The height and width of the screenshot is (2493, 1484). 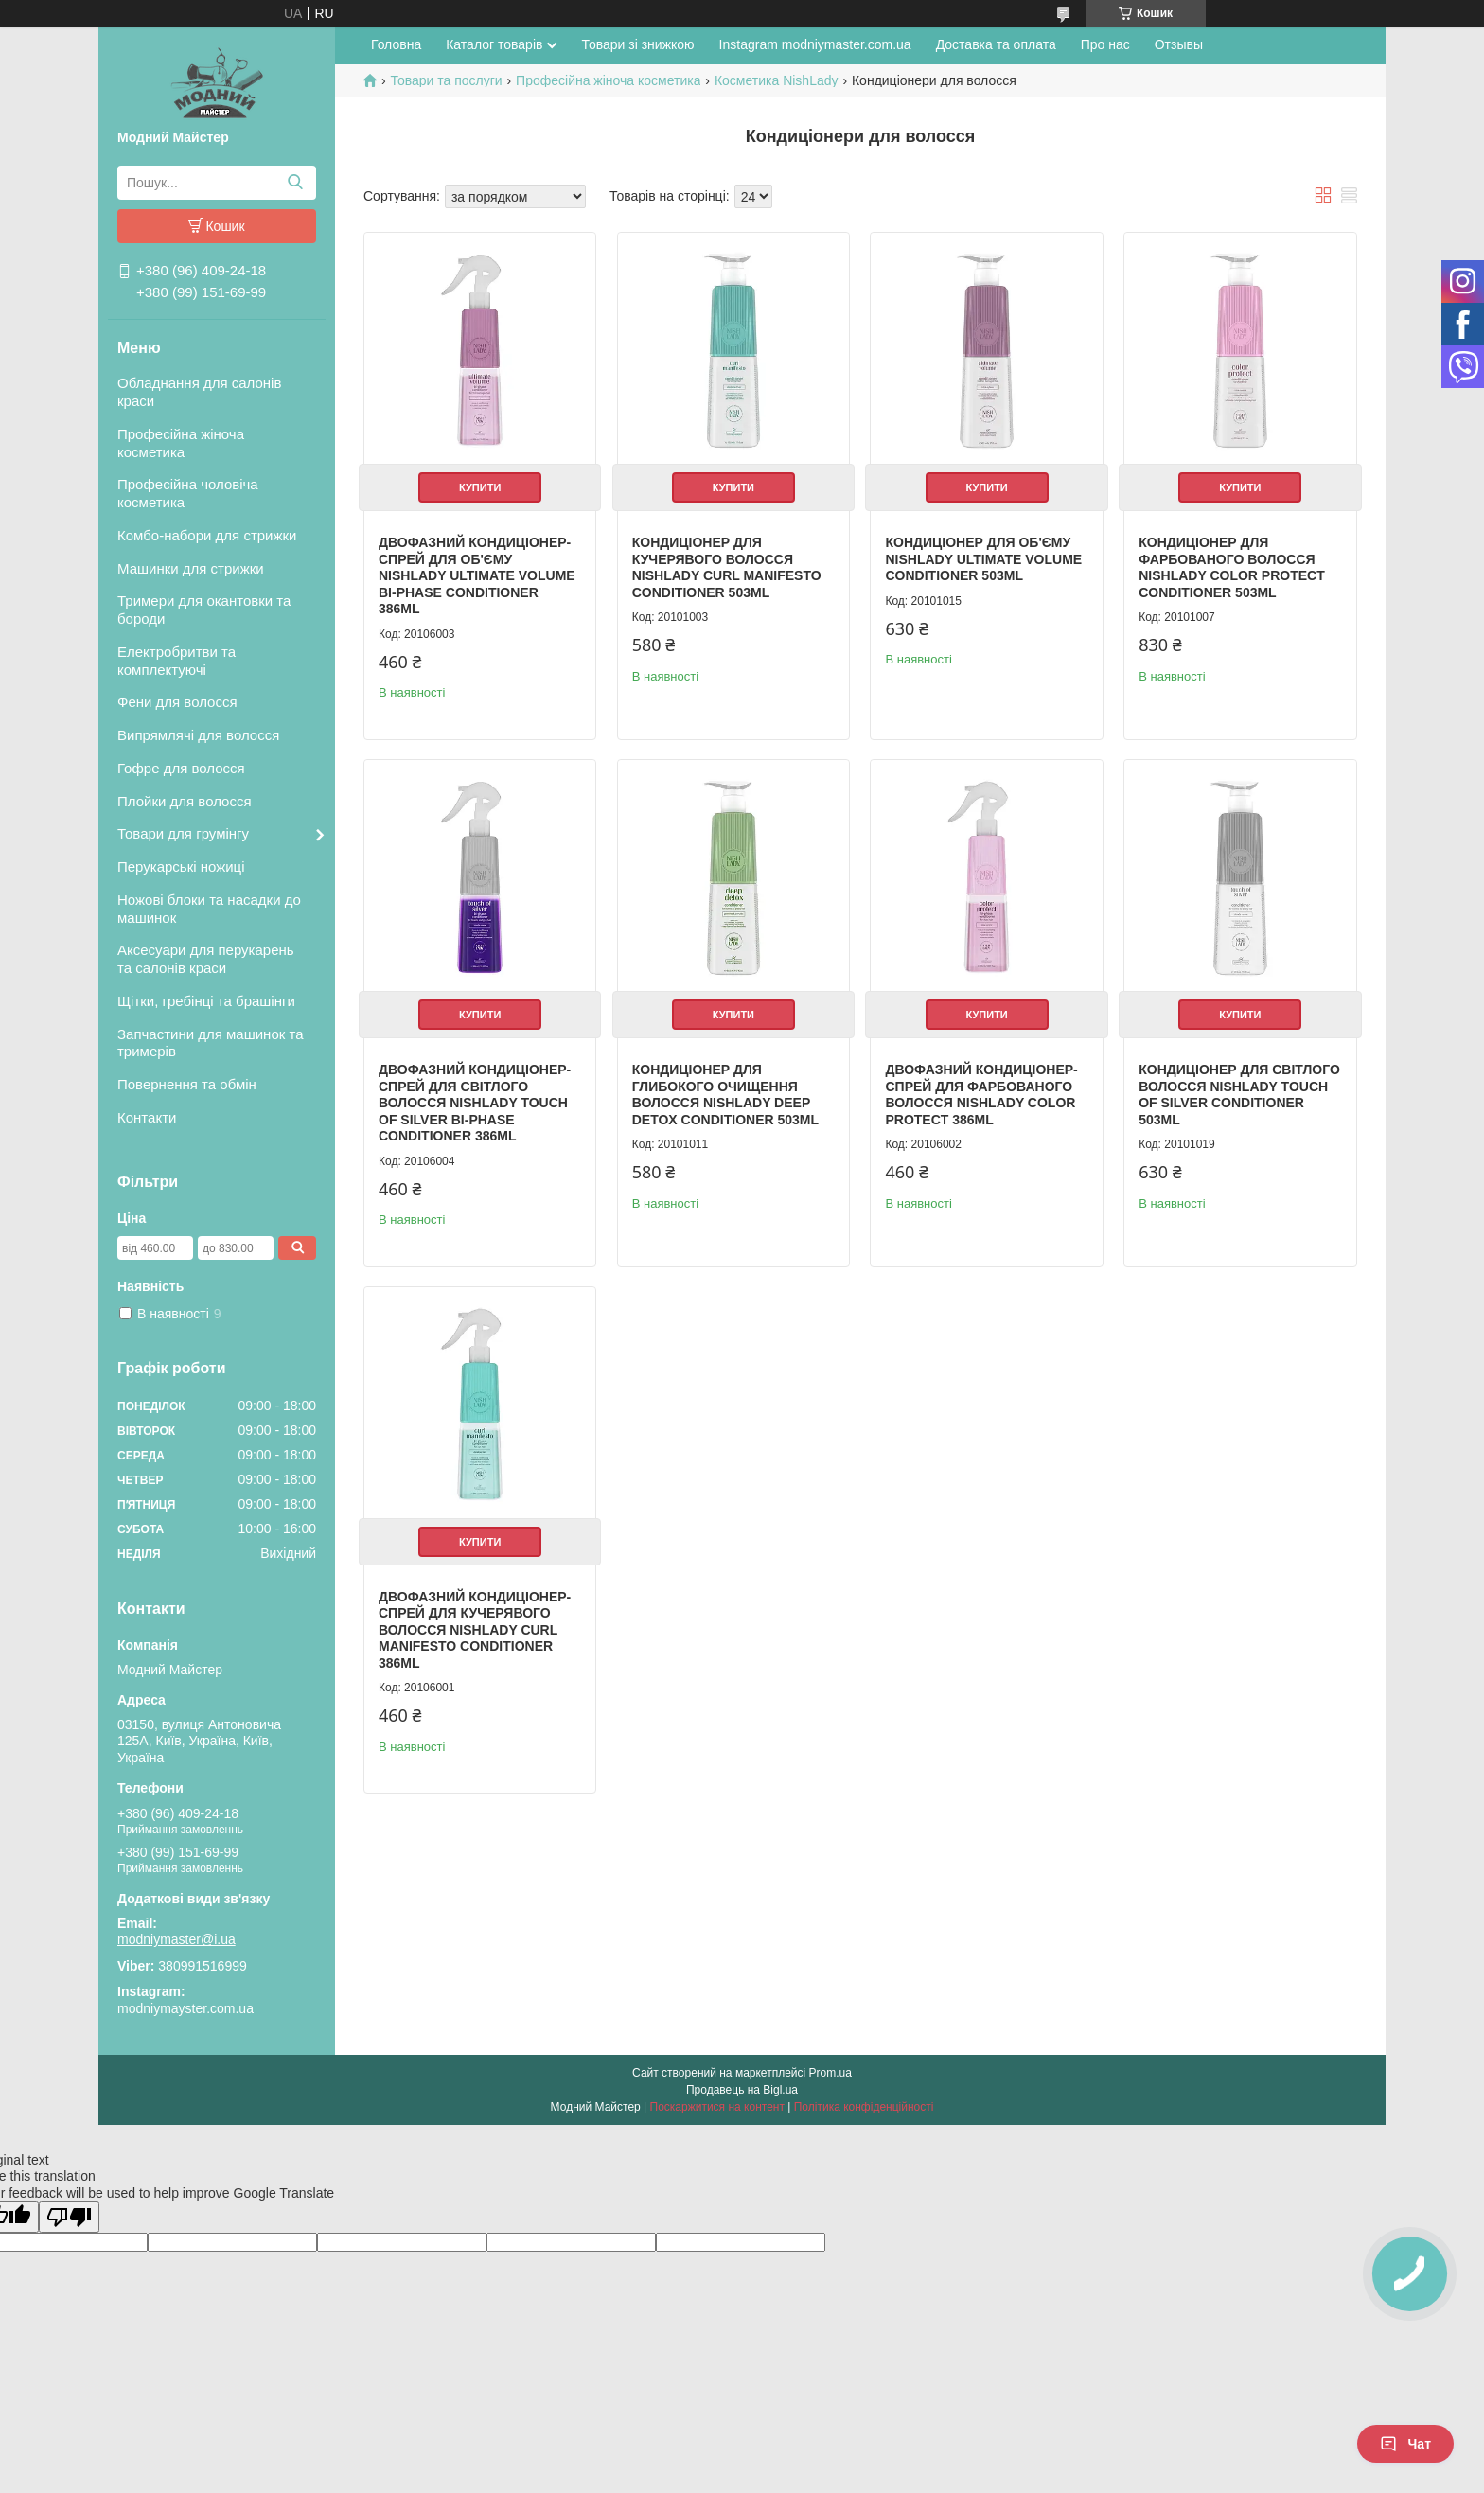 I want to click on Електробритви та комплектуючі, so click(x=176, y=661).